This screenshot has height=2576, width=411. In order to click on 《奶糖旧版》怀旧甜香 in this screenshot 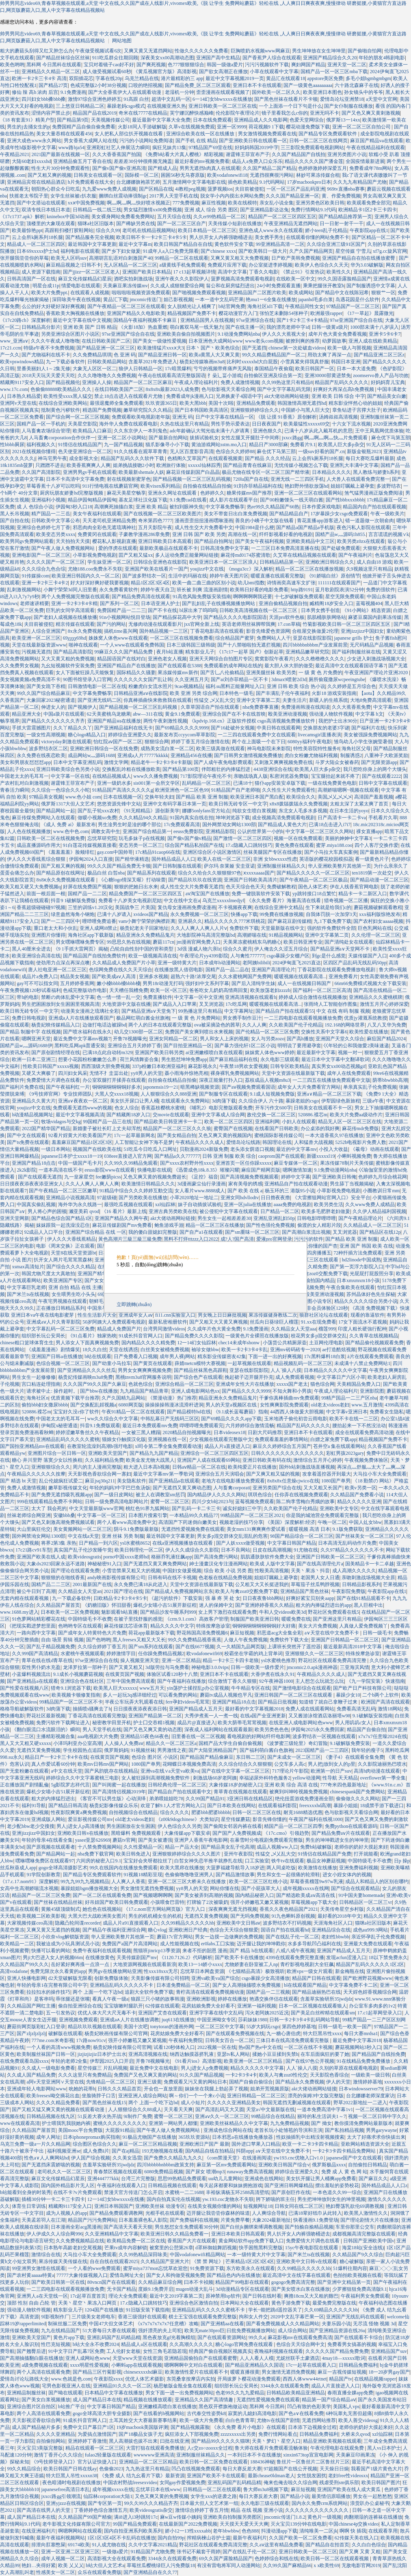, I will do `click(106, 1605)`.